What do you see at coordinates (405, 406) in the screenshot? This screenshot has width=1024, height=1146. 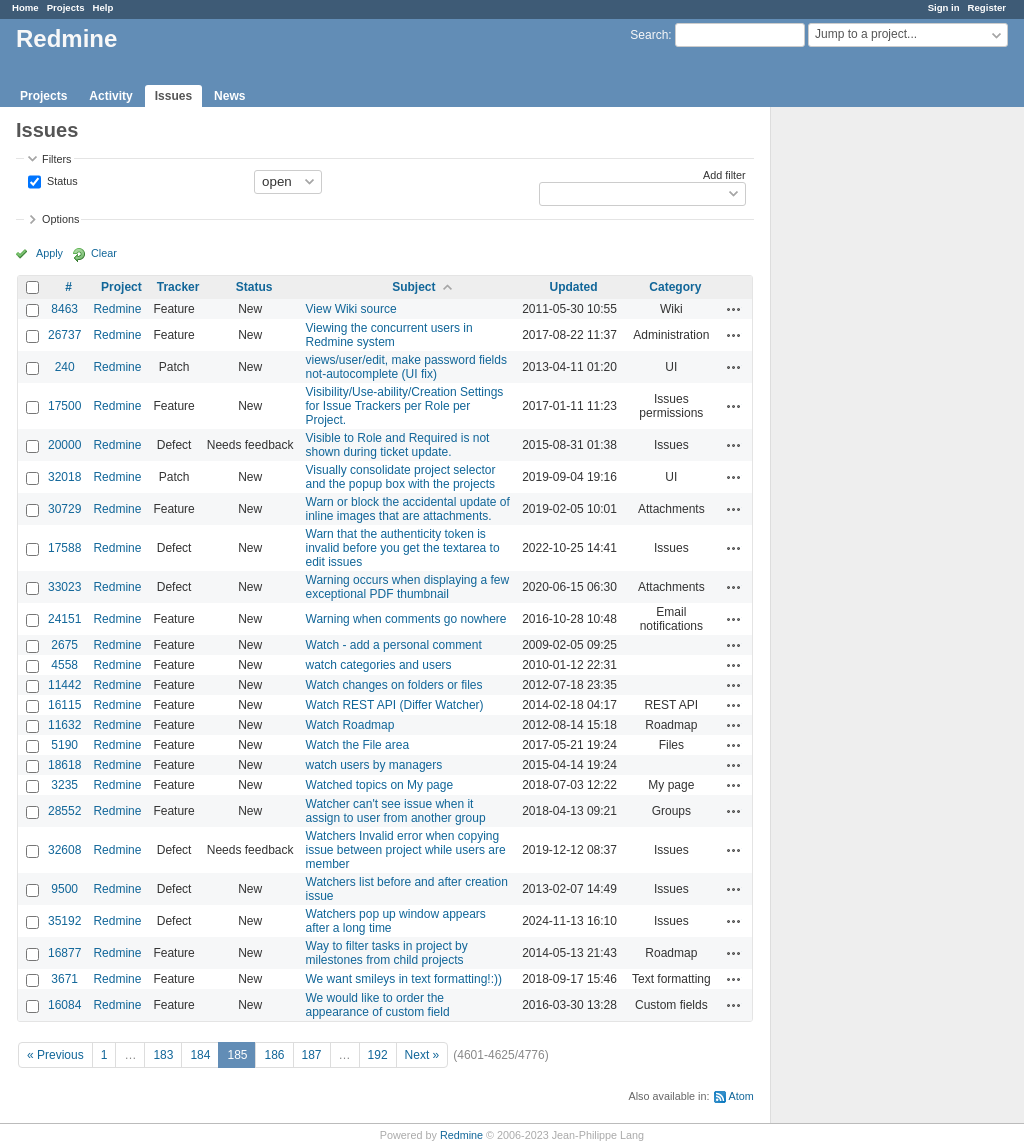 I see `Visibility/Use-ability/Creation Settings for Issue Trackers per Role per Project.` at bounding box center [405, 406].